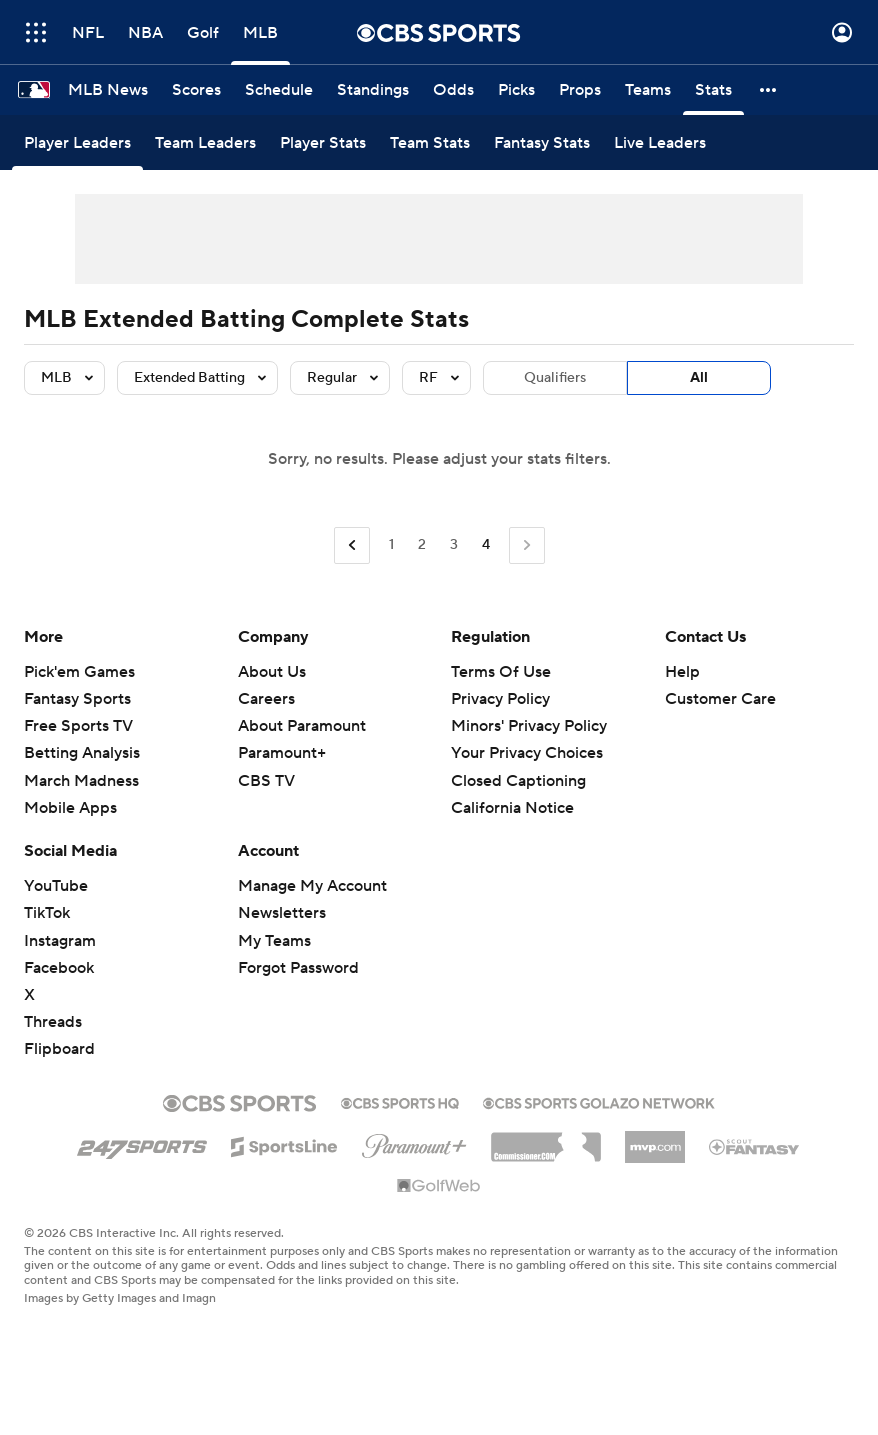 This screenshot has width=878, height=1435. I want to click on Pick'em Games, so click(79, 672).